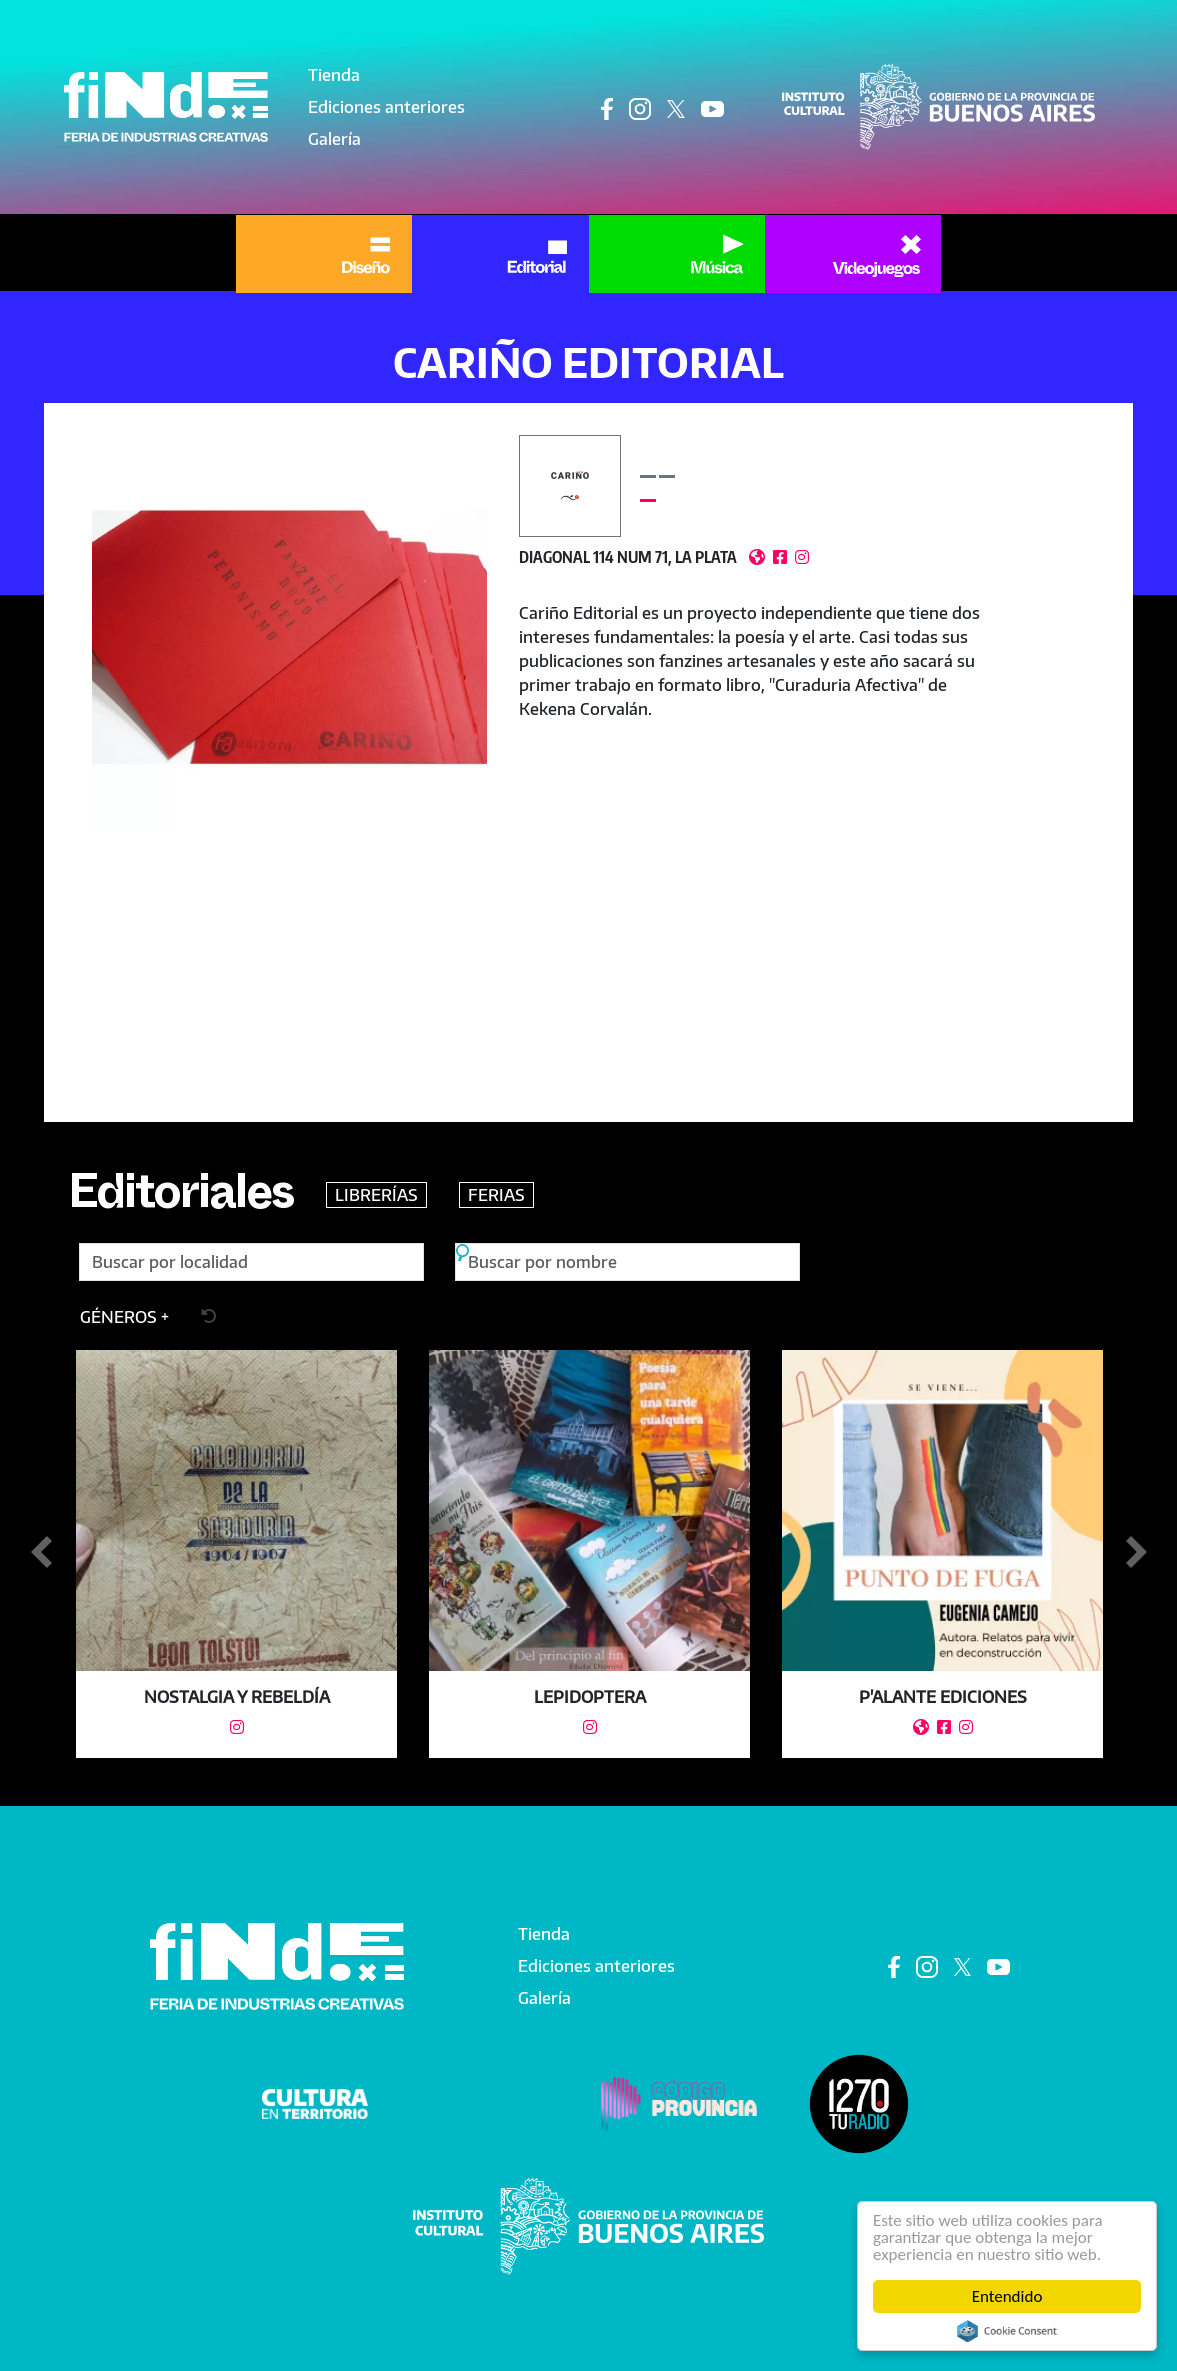 Image resolution: width=1177 pixels, height=2371 pixels. What do you see at coordinates (334, 139) in the screenshot?
I see `Galería` at bounding box center [334, 139].